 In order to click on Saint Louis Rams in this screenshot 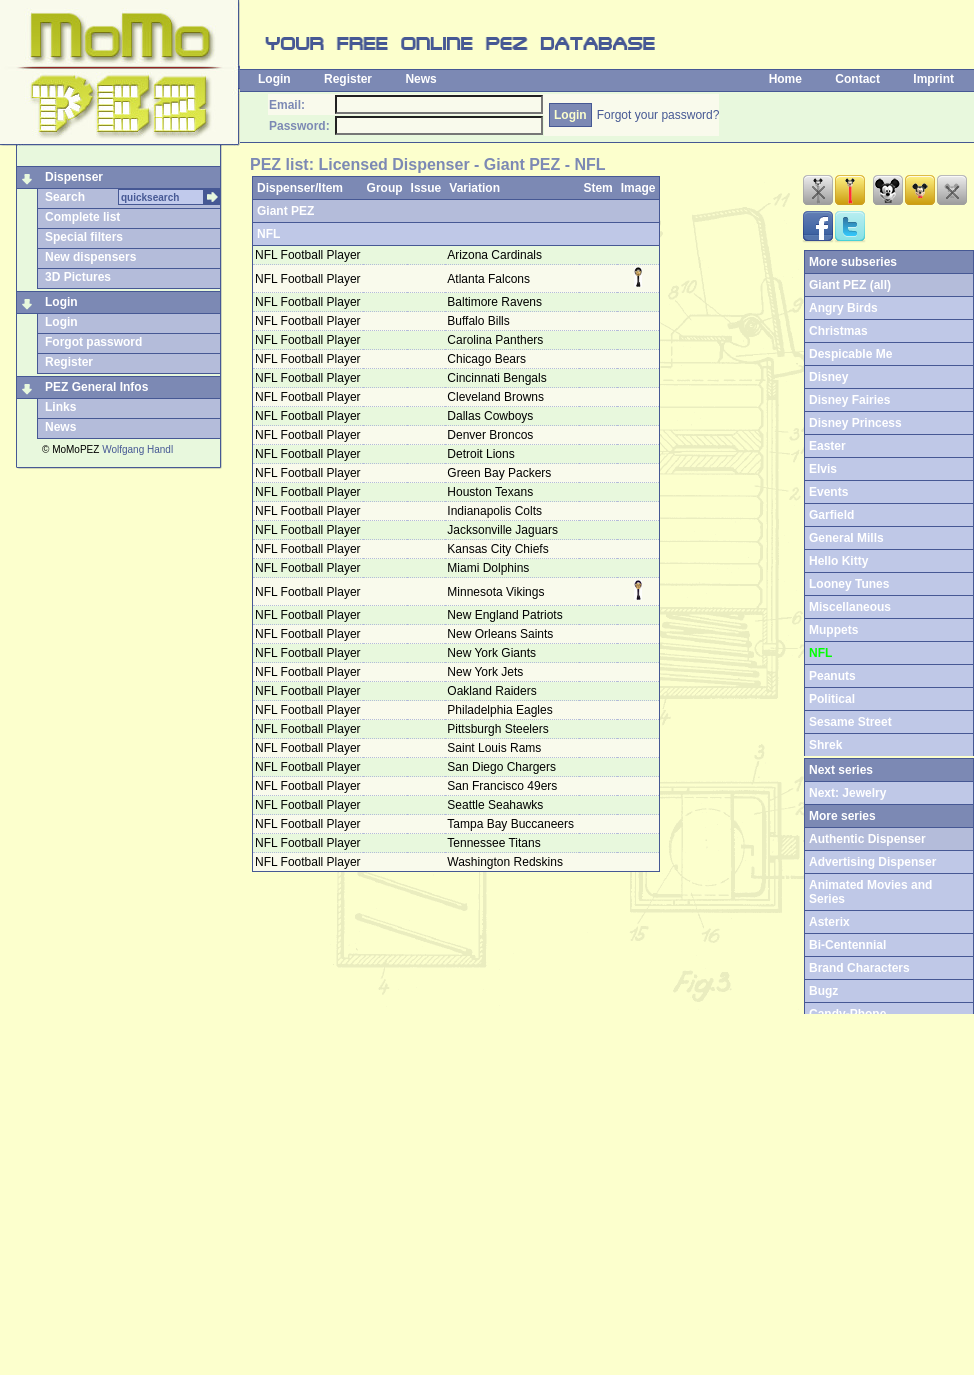, I will do `click(495, 748)`.